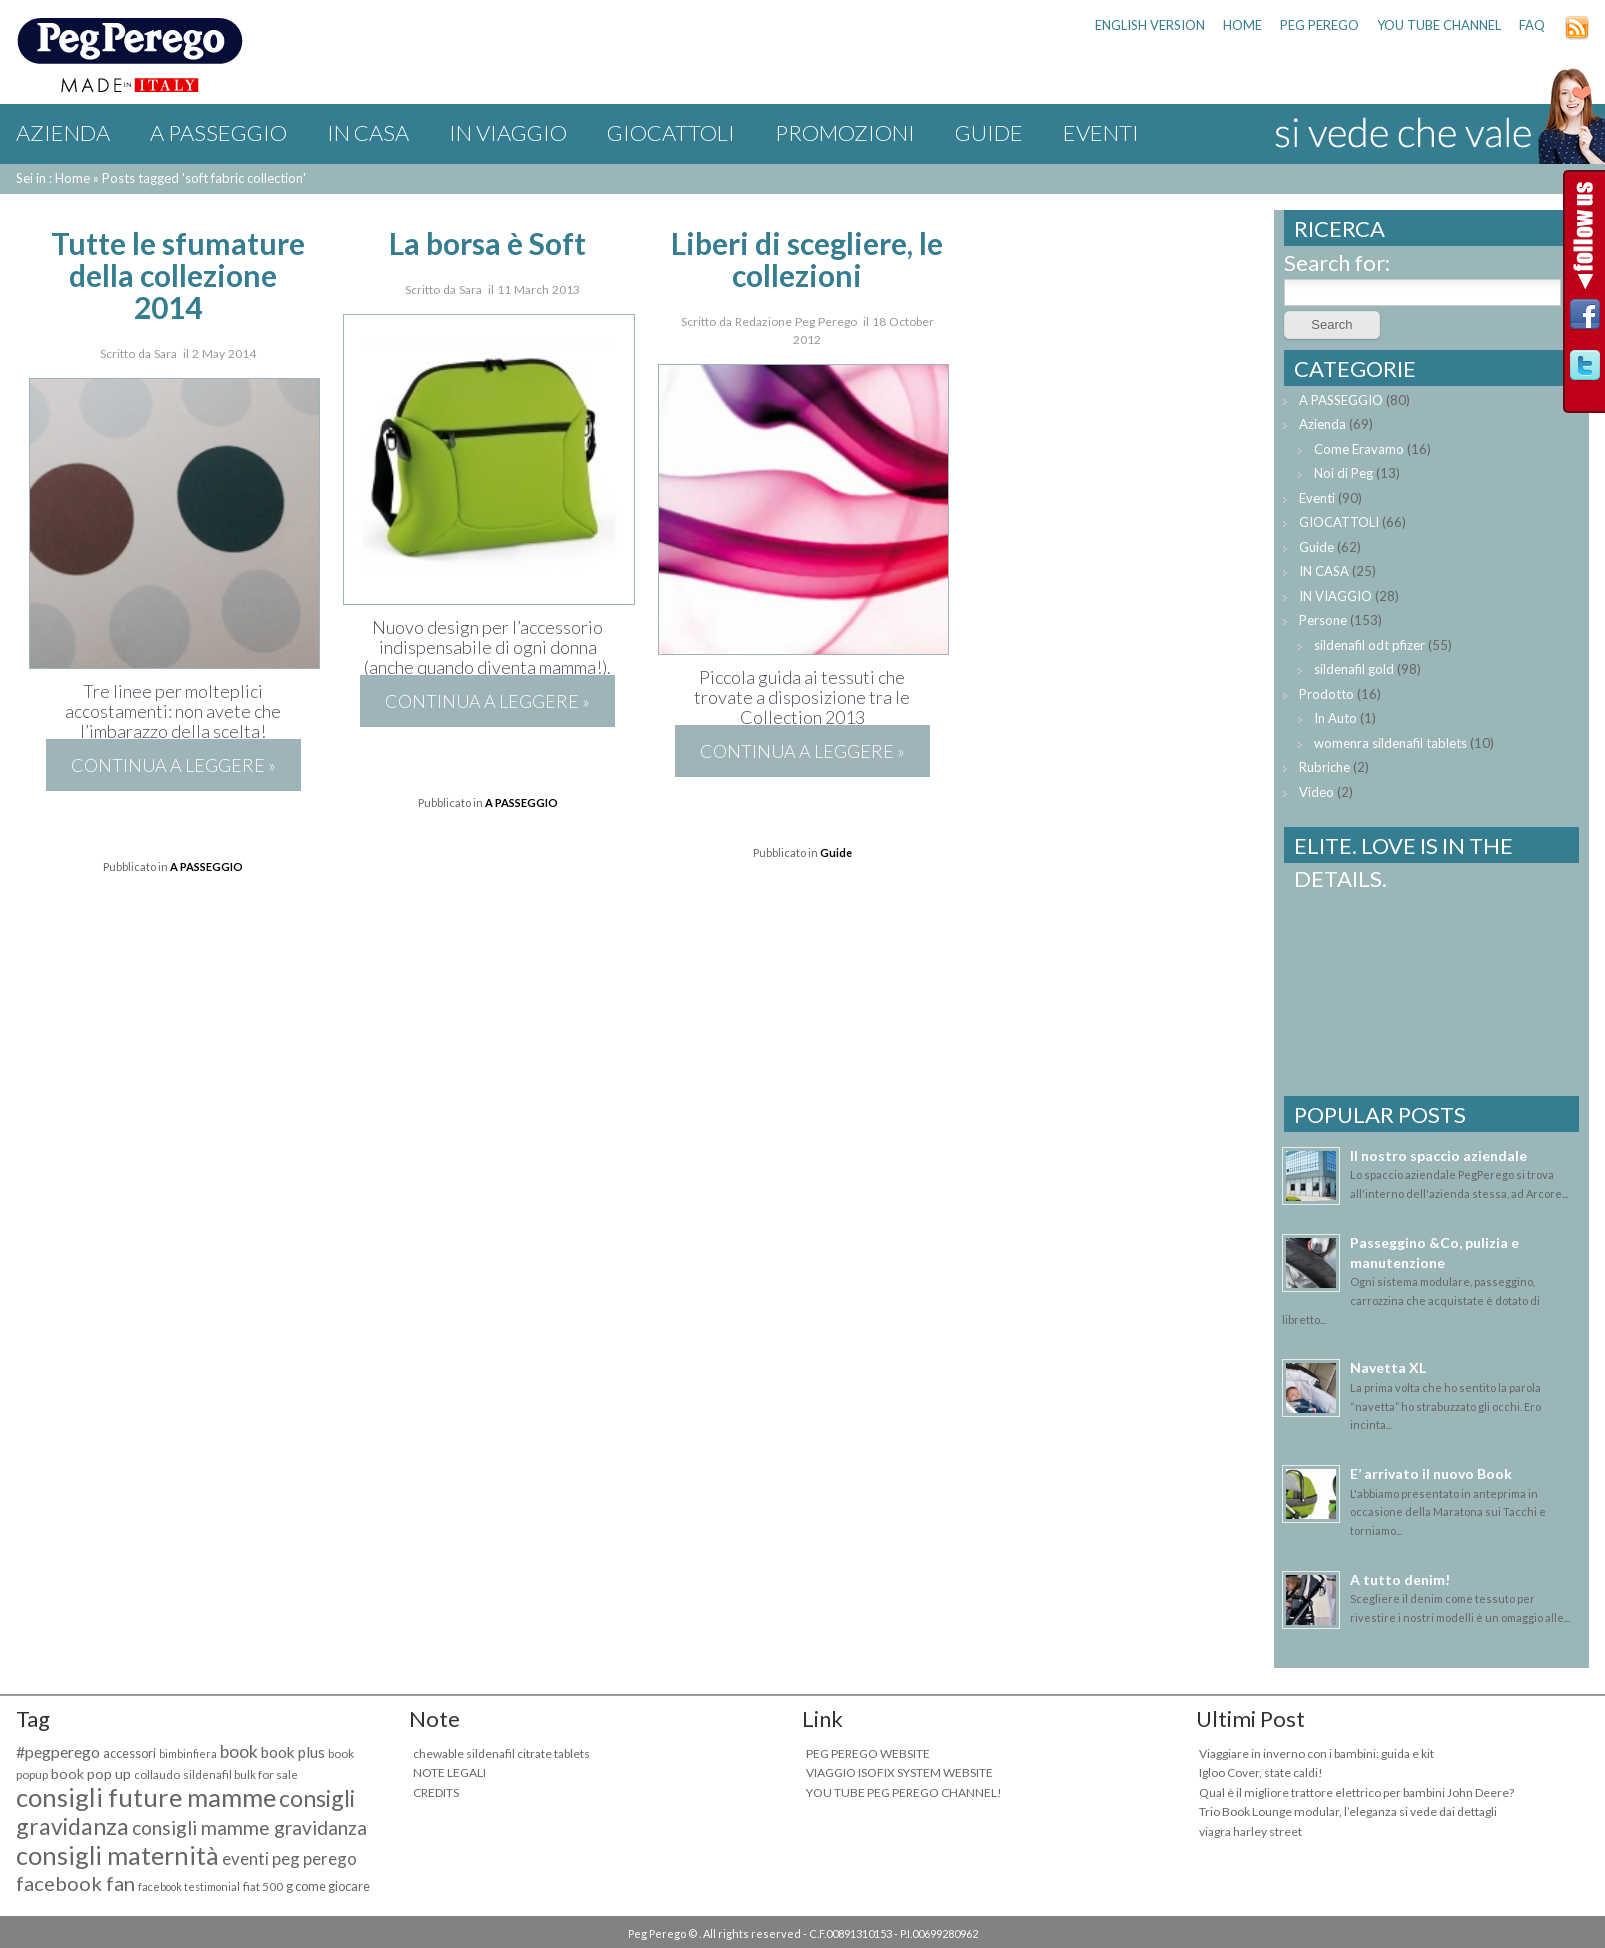 Image resolution: width=1605 pixels, height=1948 pixels. Describe the element at coordinates (1316, 1753) in the screenshot. I see `Viaggiare in inverno con i bambini: guida e kit` at that location.